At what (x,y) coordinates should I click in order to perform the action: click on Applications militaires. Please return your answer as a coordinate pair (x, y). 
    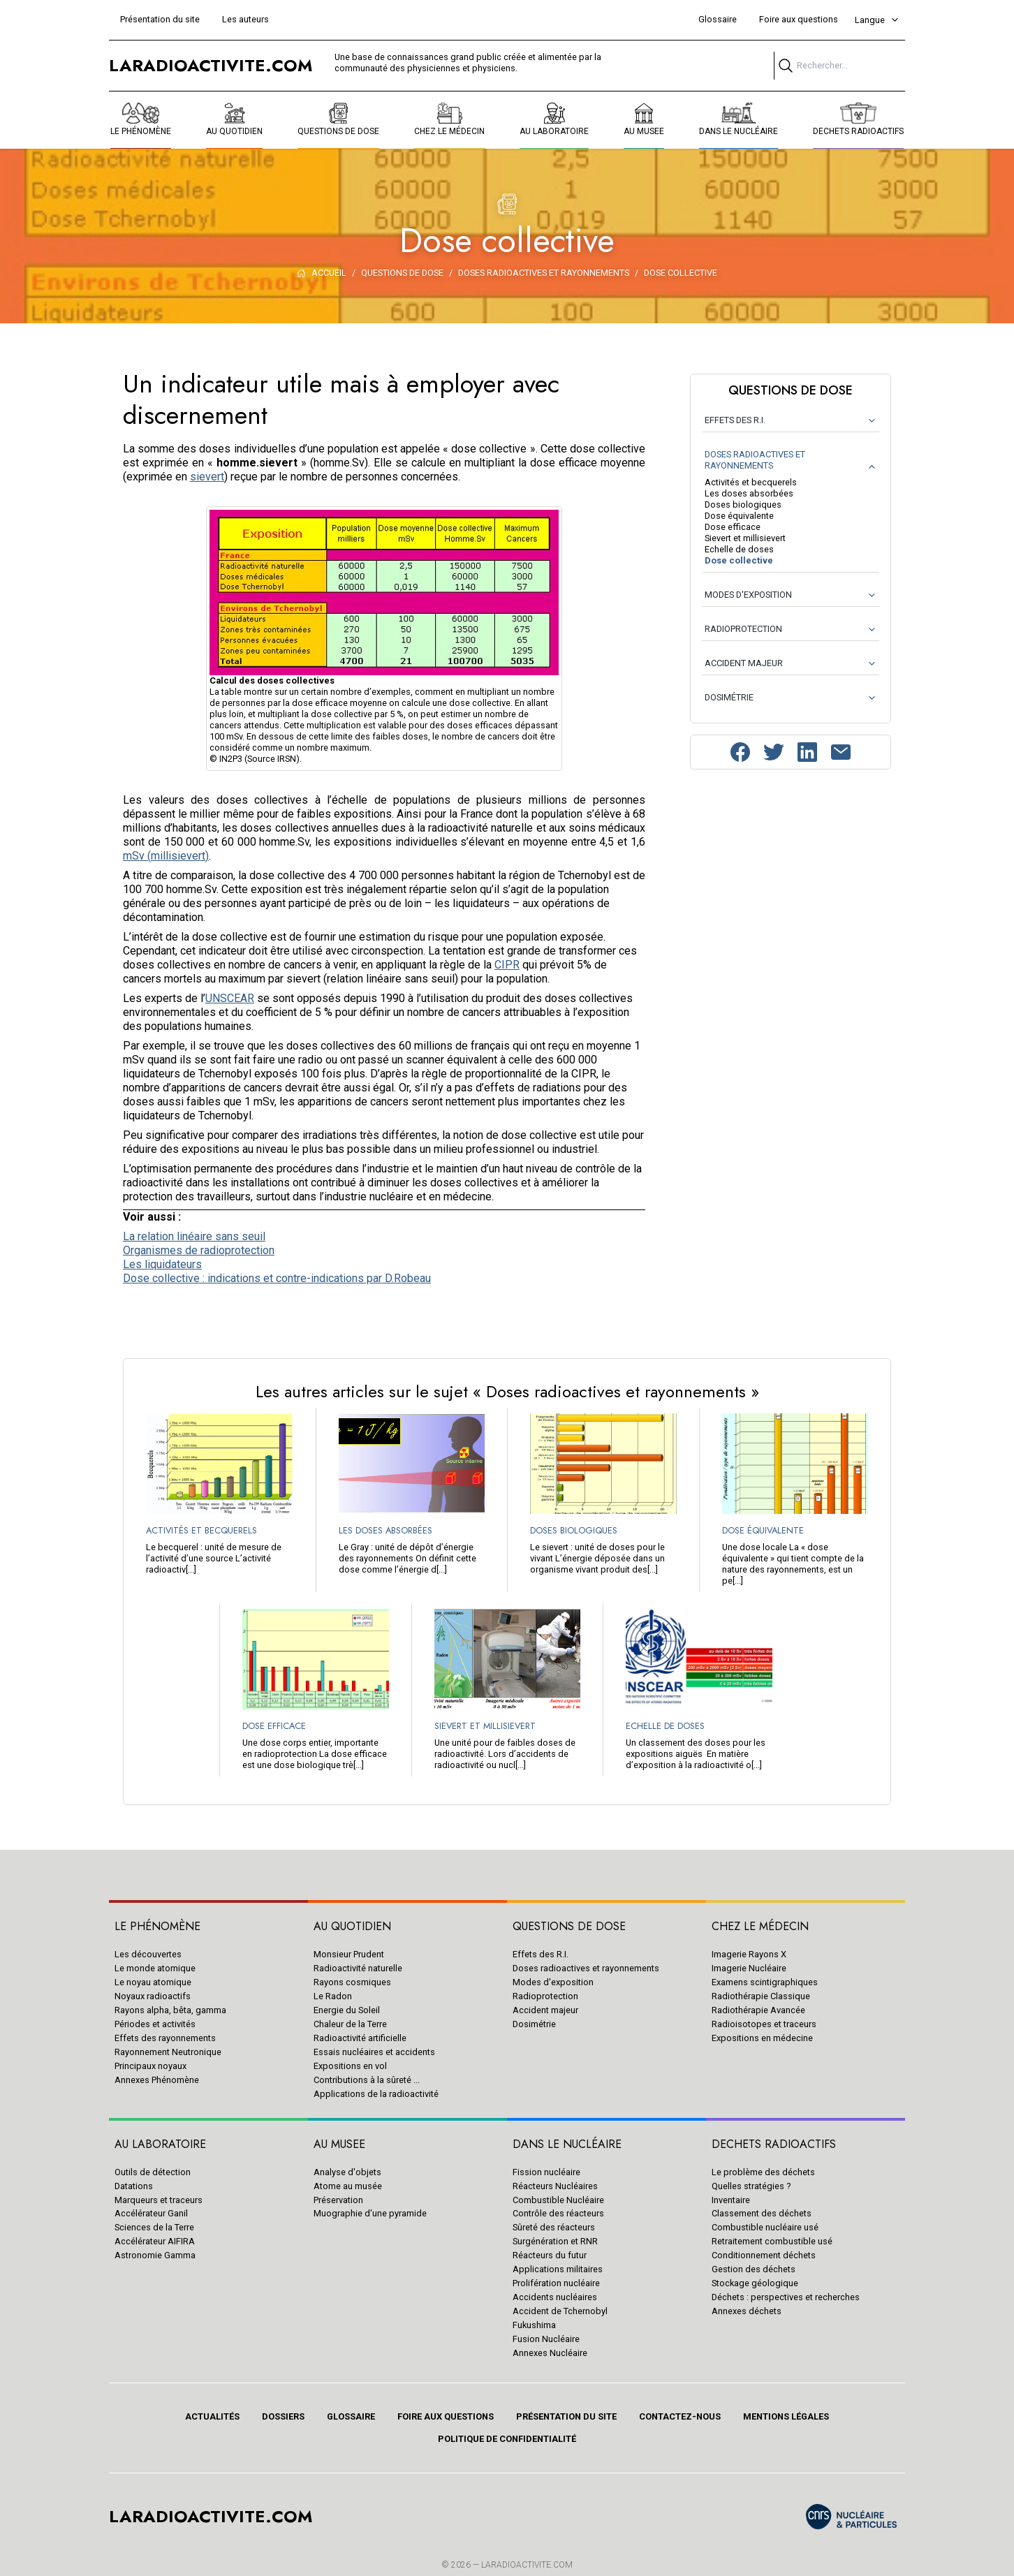
    Looking at the image, I should click on (558, 2269).